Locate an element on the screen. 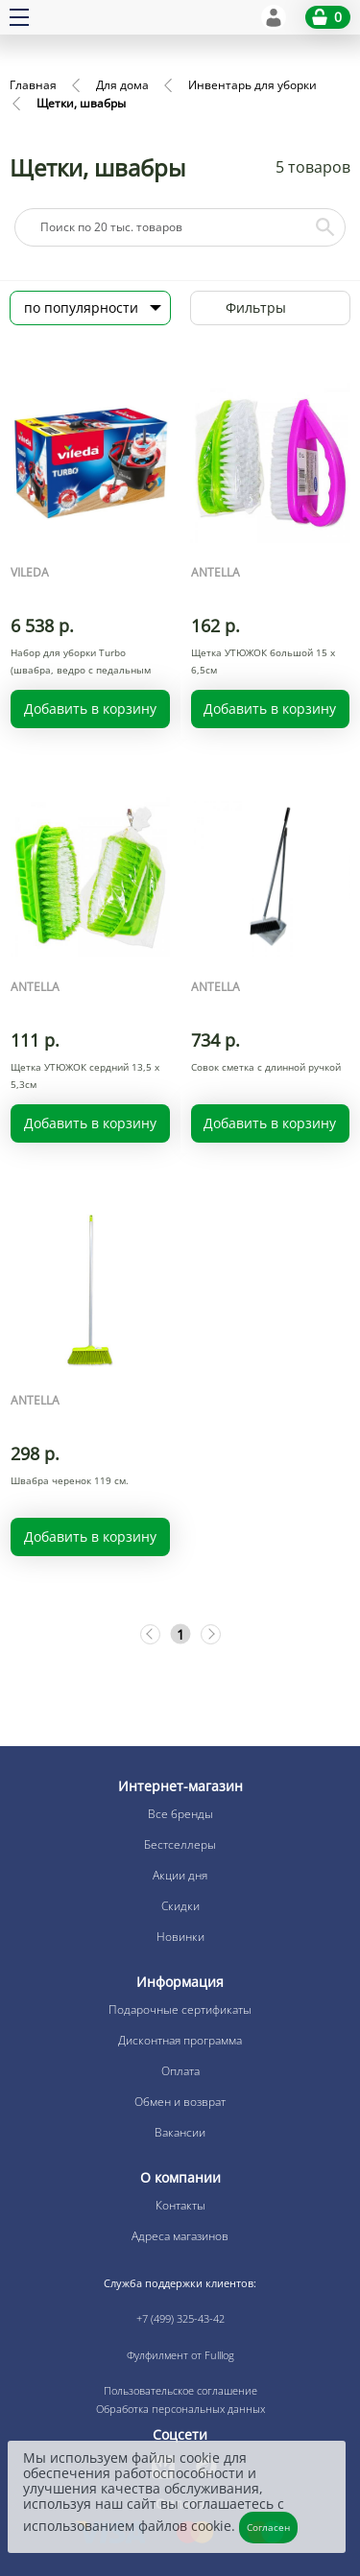 Image resolution: width=360 pixels, height=2576 pixels. Бестселлеры is located at coordinates (180, 1844).